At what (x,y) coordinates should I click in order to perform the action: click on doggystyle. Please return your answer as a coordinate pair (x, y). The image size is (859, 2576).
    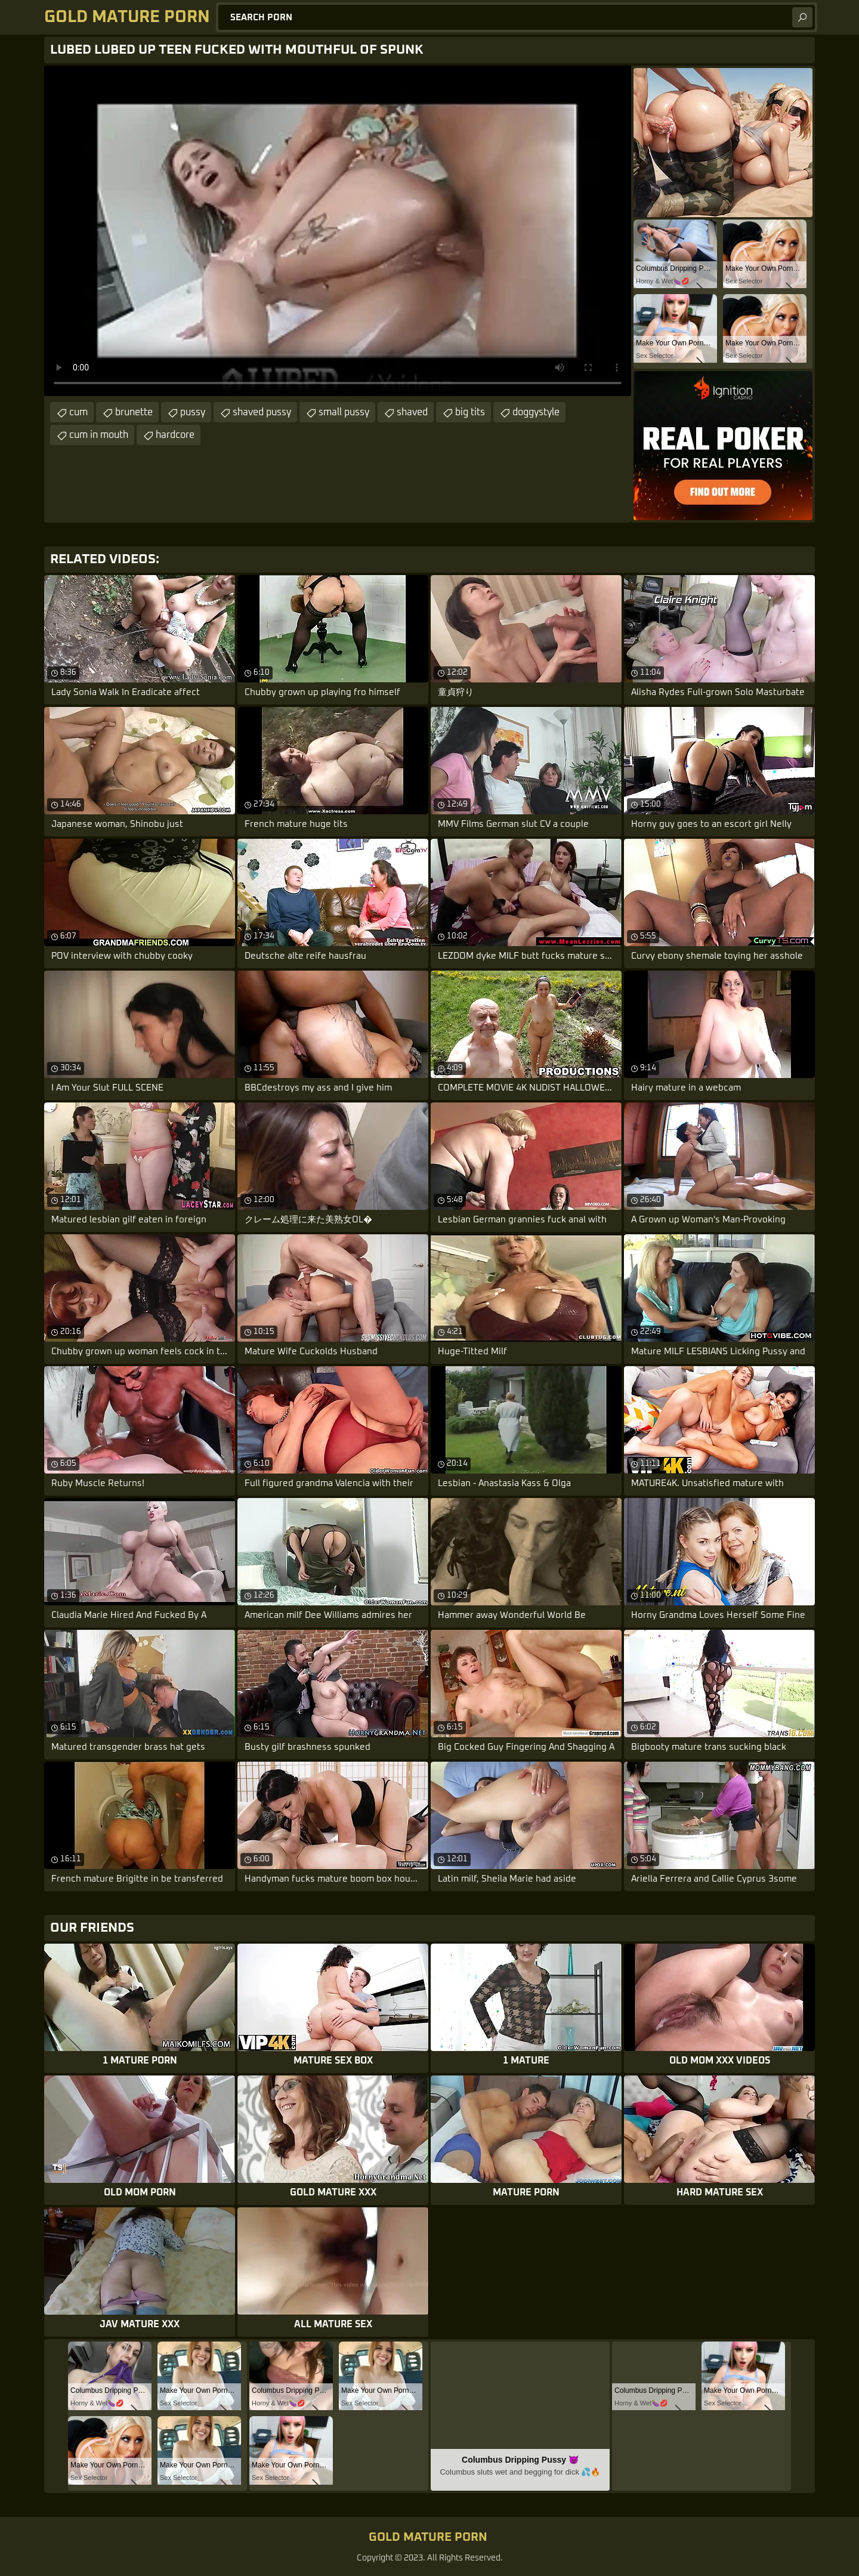
    Looking at the image, I should click on (536, 412).